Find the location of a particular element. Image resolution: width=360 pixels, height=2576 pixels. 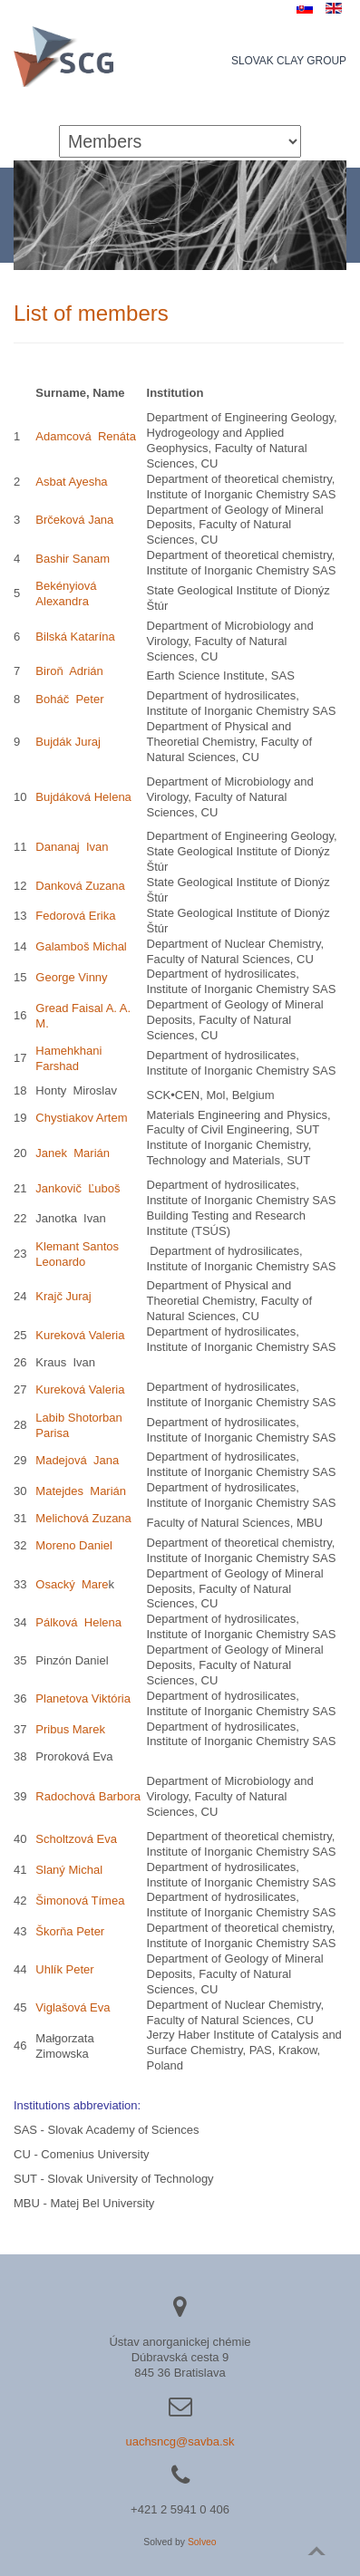

Planetova Viktória is located at coordinates (83, 1698).